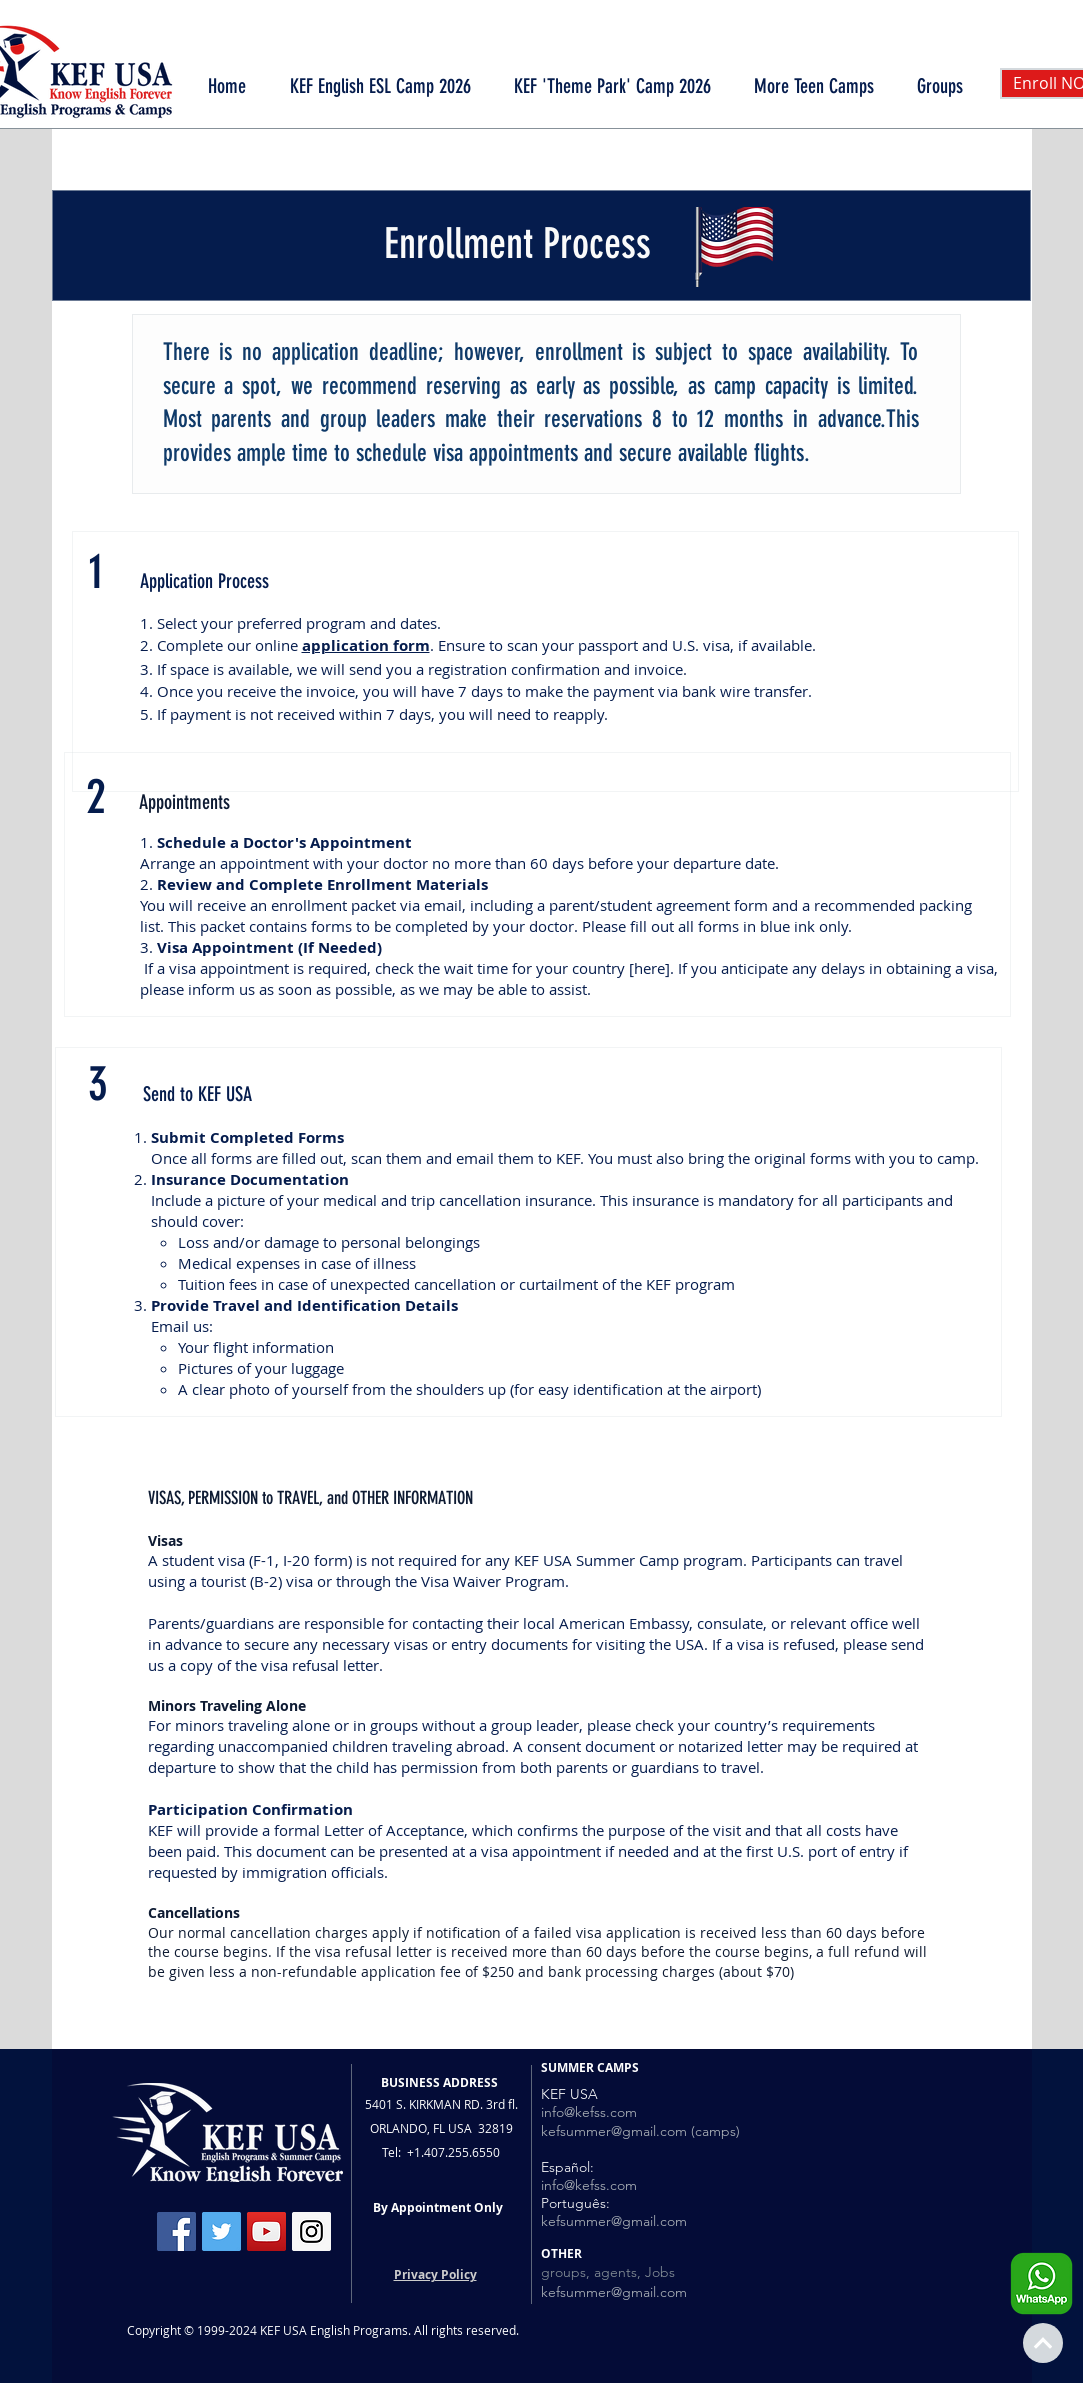 This screenshot has width=1083, height=2383. Describe the element at coordinates (590, 2185) in the screenshot. I see `nfo@kefss.com` at that location.